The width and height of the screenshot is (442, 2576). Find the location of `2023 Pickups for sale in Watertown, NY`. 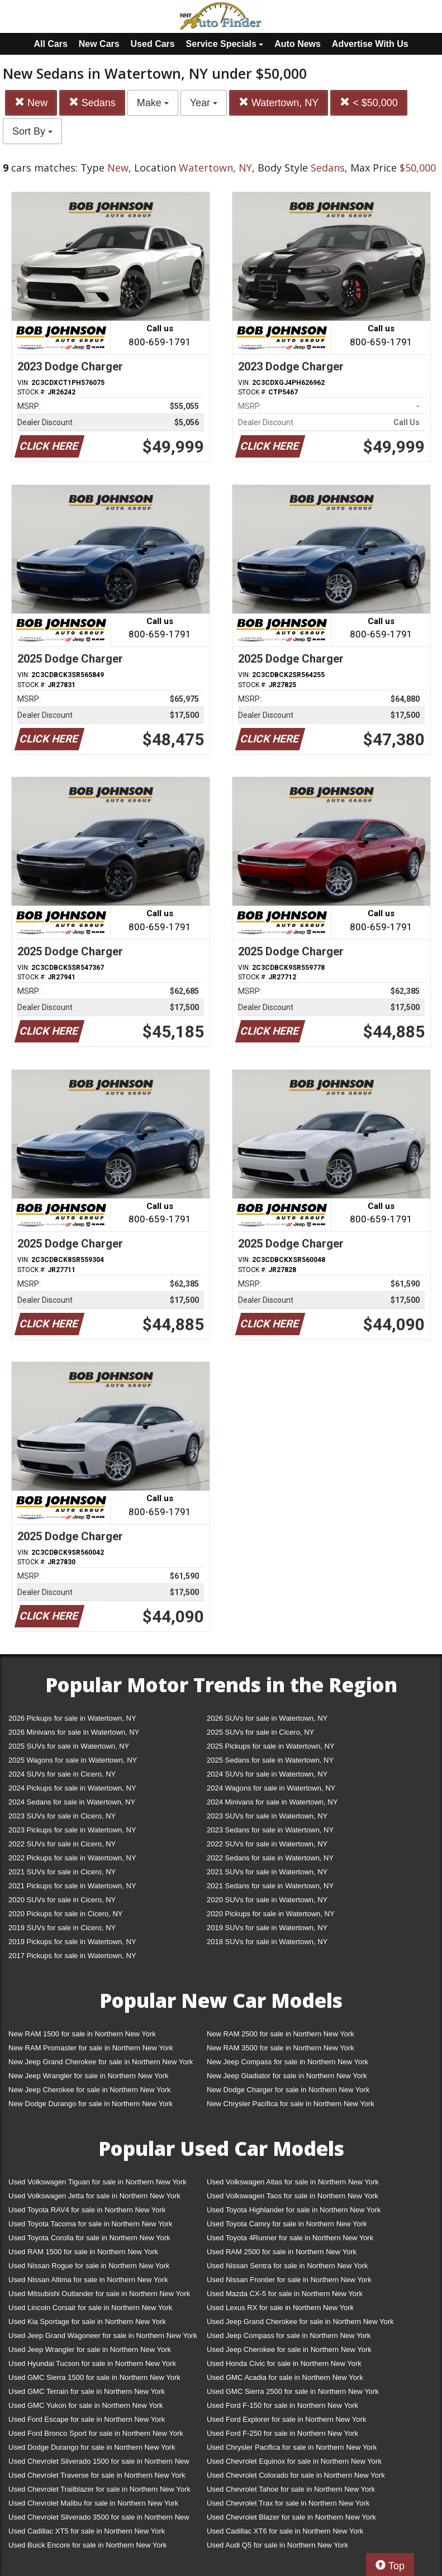

2023 Pickups for sale in Watertown, NY is located at coordinates (72, 1830).